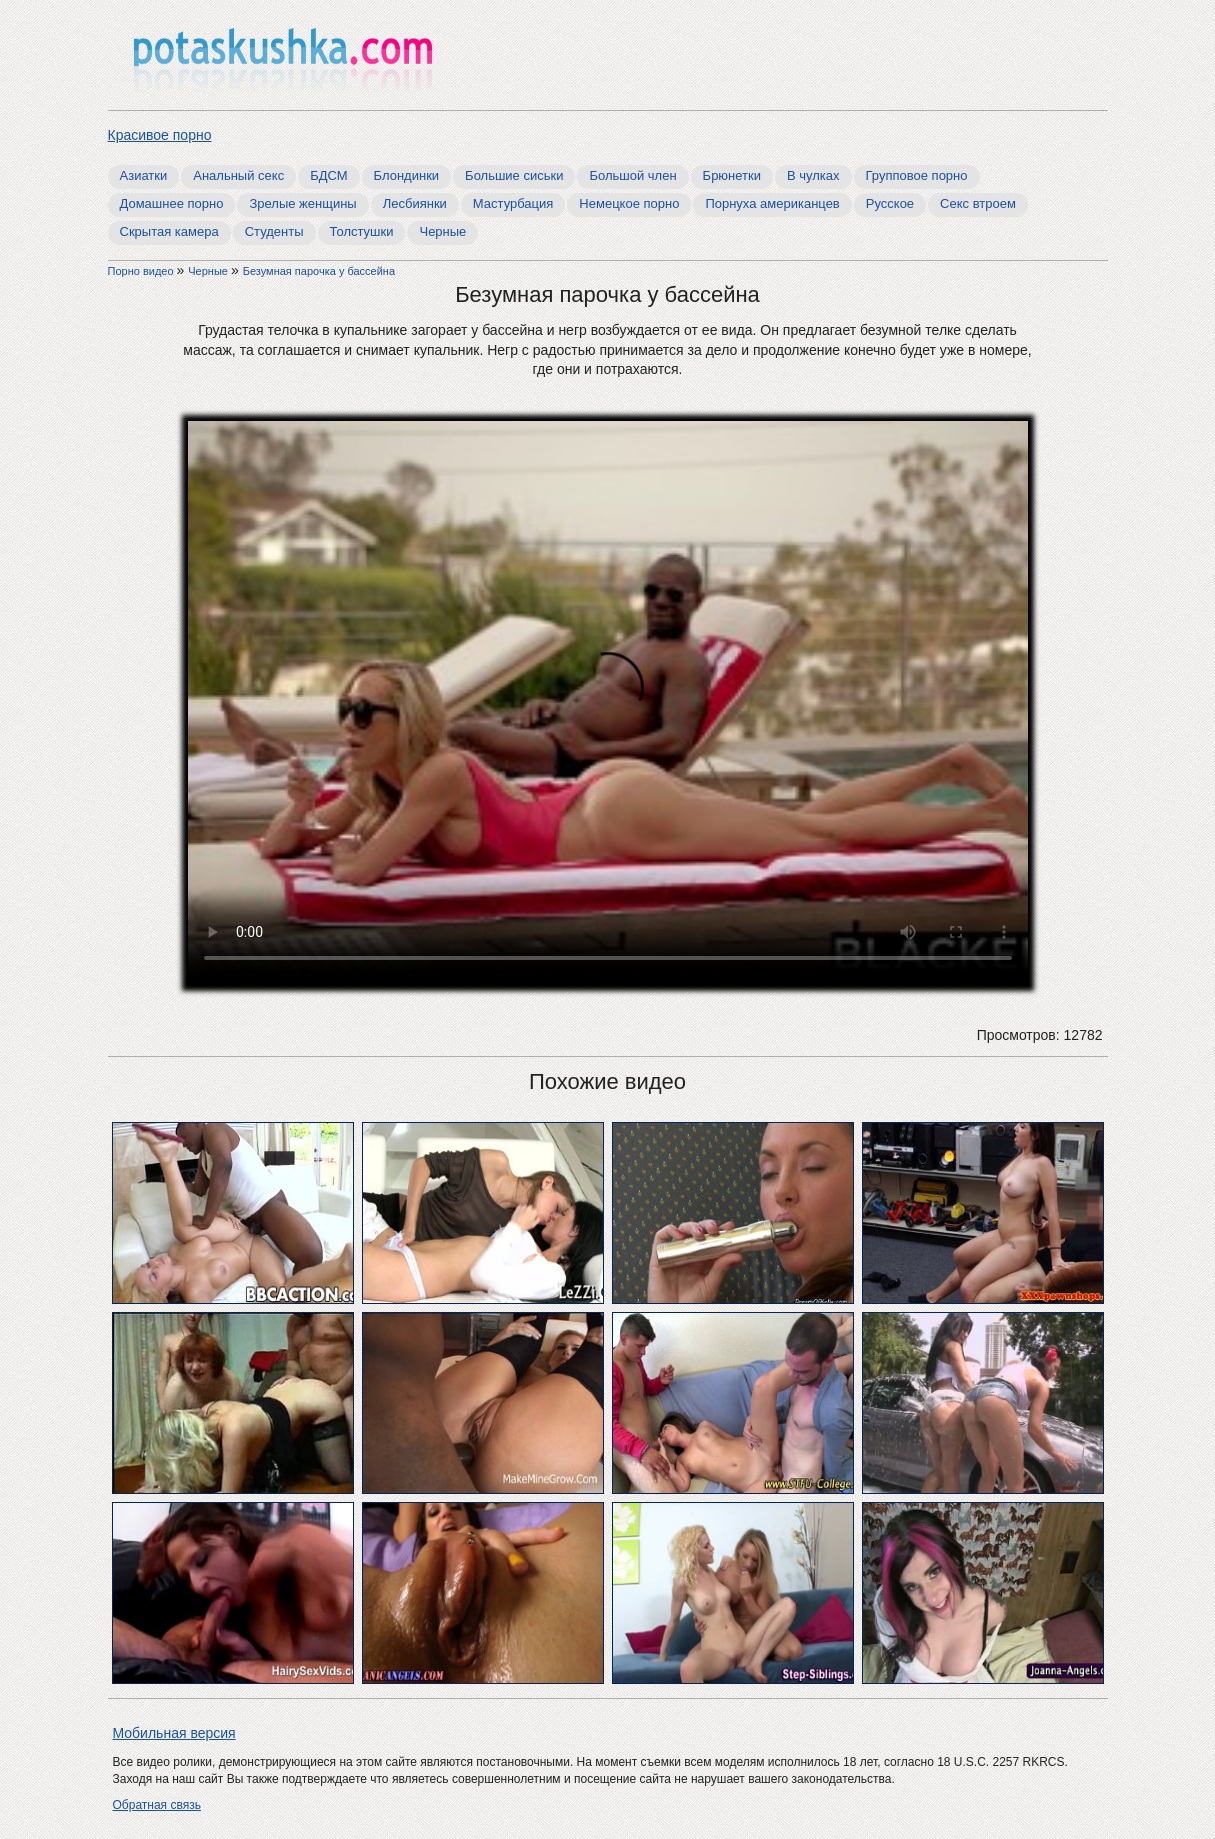 The height and width of the screenshot is (1839, 1215). What do you see at coordinates (513, 203) in the screenshot?
I see `Мастурбация` at bounding box center [513, 203].